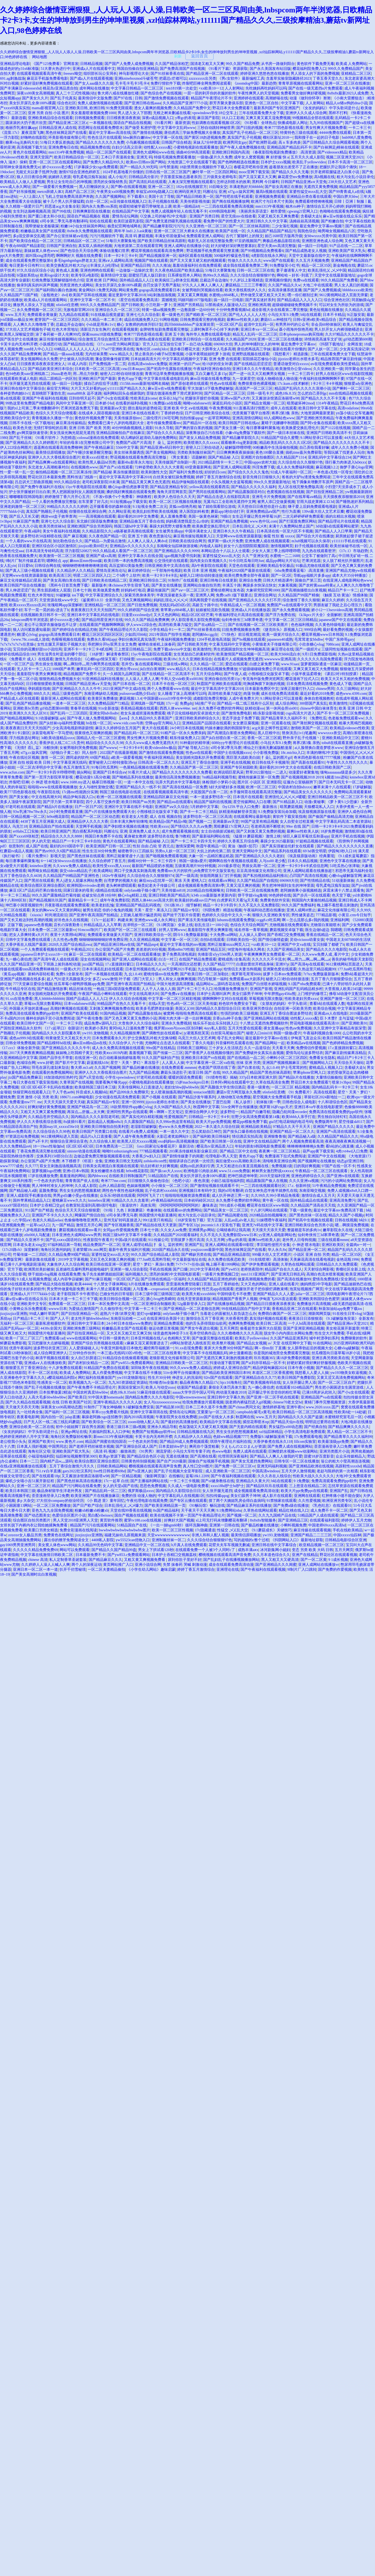 The height and width of the screenshot is (2576, 375). Describe the element at coordinates (320, 236) in the screenshot. I see `女bbwxxxx另类中国` at that location.